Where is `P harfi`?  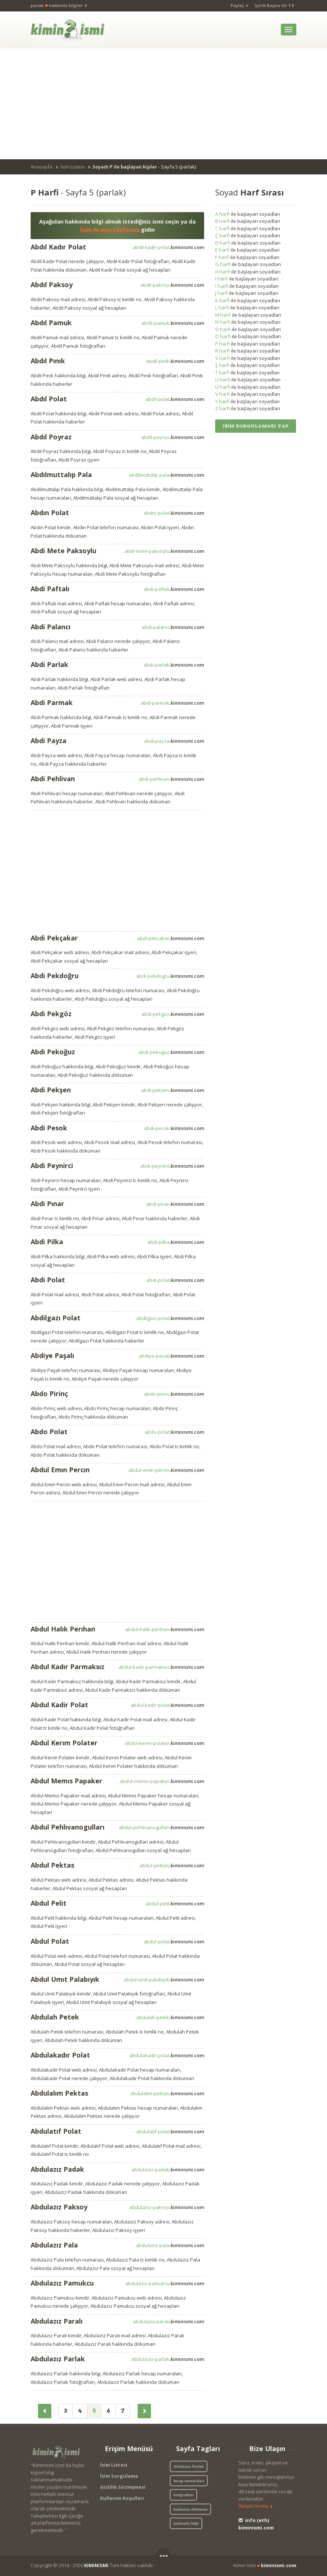 P harfi is located at coordinates (222, 343).